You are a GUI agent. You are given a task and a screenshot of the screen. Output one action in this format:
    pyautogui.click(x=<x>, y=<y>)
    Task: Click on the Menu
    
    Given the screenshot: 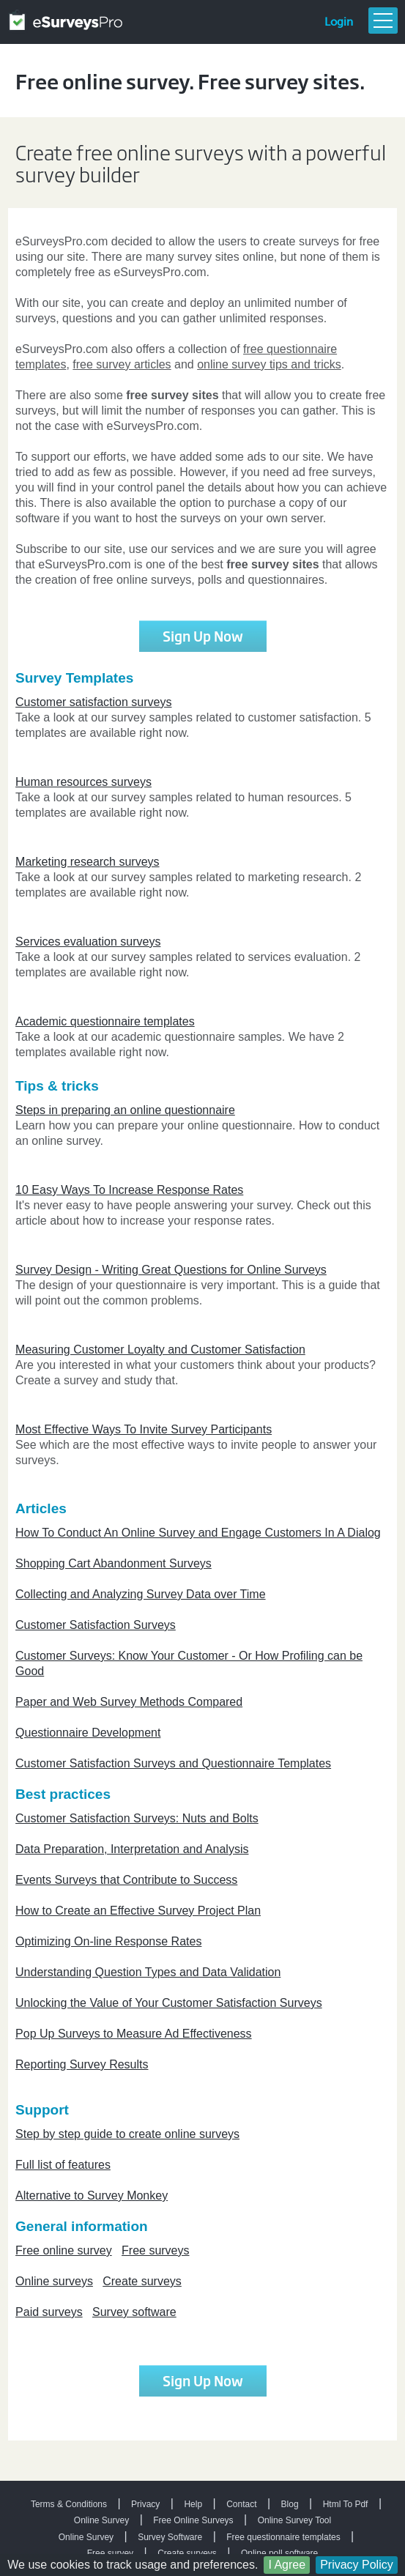 What is the action you would take?
    pyautogui.click(x=383, y=20)
    